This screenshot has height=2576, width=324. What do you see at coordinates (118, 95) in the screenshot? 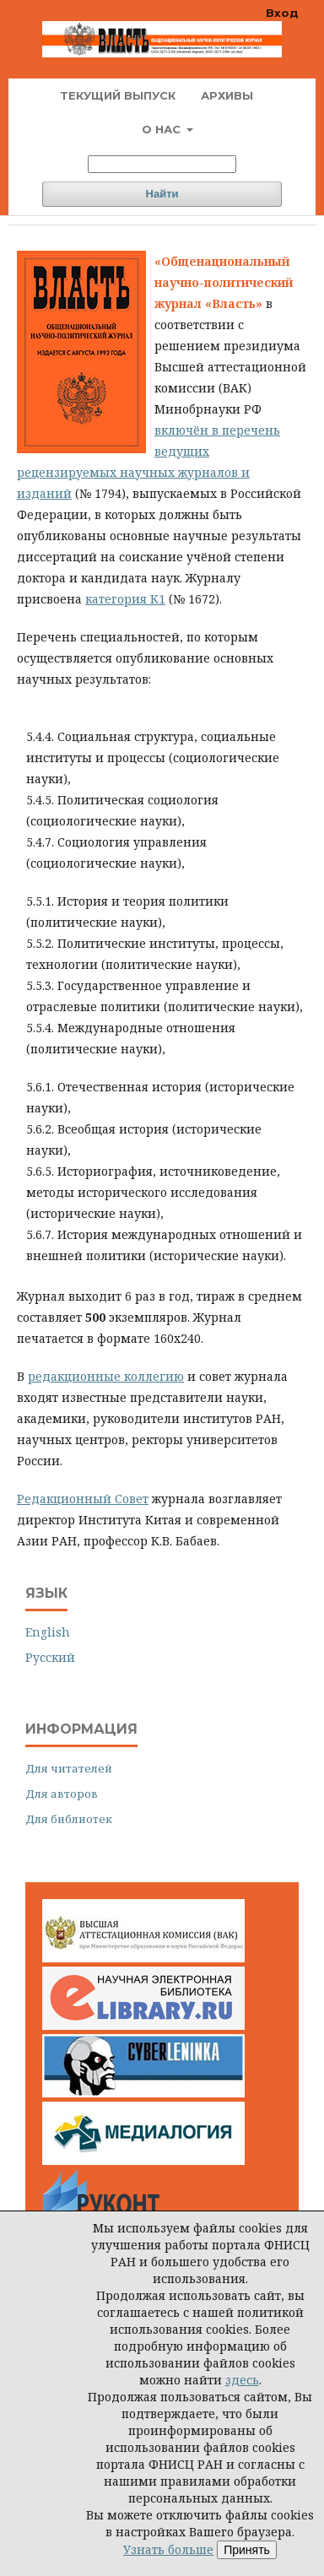
I see `Текущий выпуск` at bounding box center [118, 95].